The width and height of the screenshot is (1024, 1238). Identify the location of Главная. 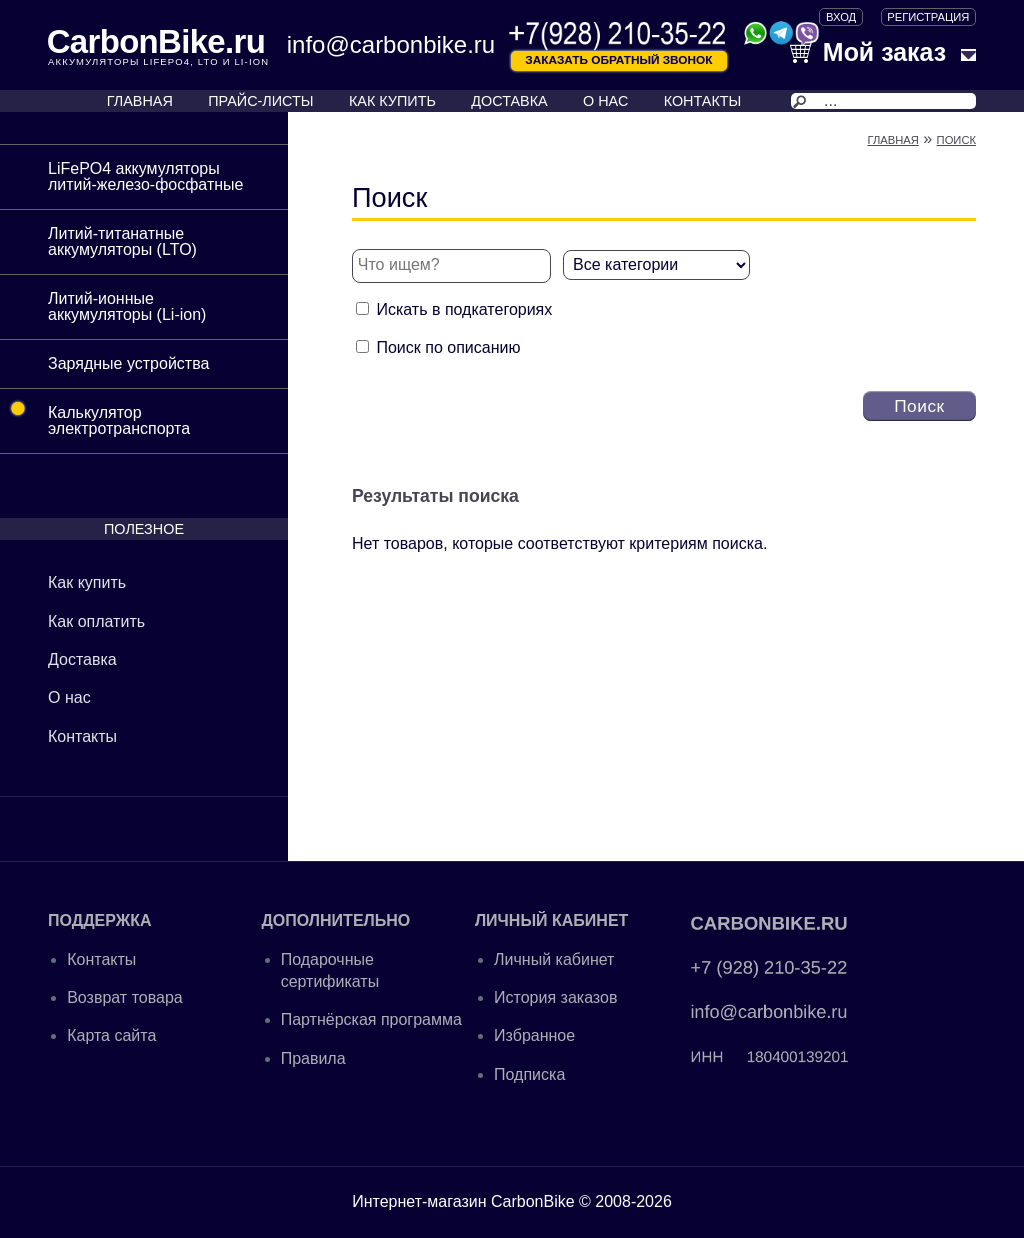
(892, 140).